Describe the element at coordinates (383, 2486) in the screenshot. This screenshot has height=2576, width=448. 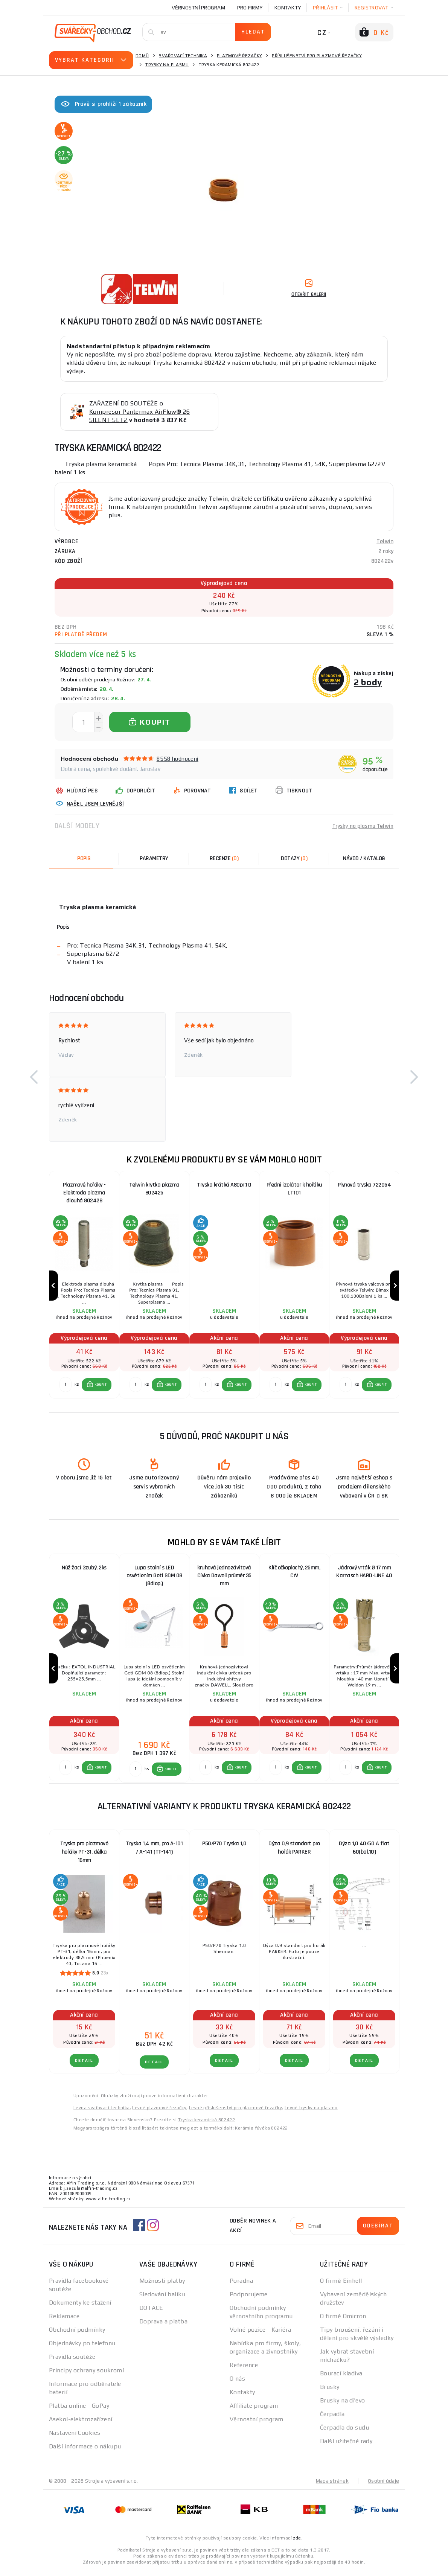
I see `Osobní údaje` at that location.